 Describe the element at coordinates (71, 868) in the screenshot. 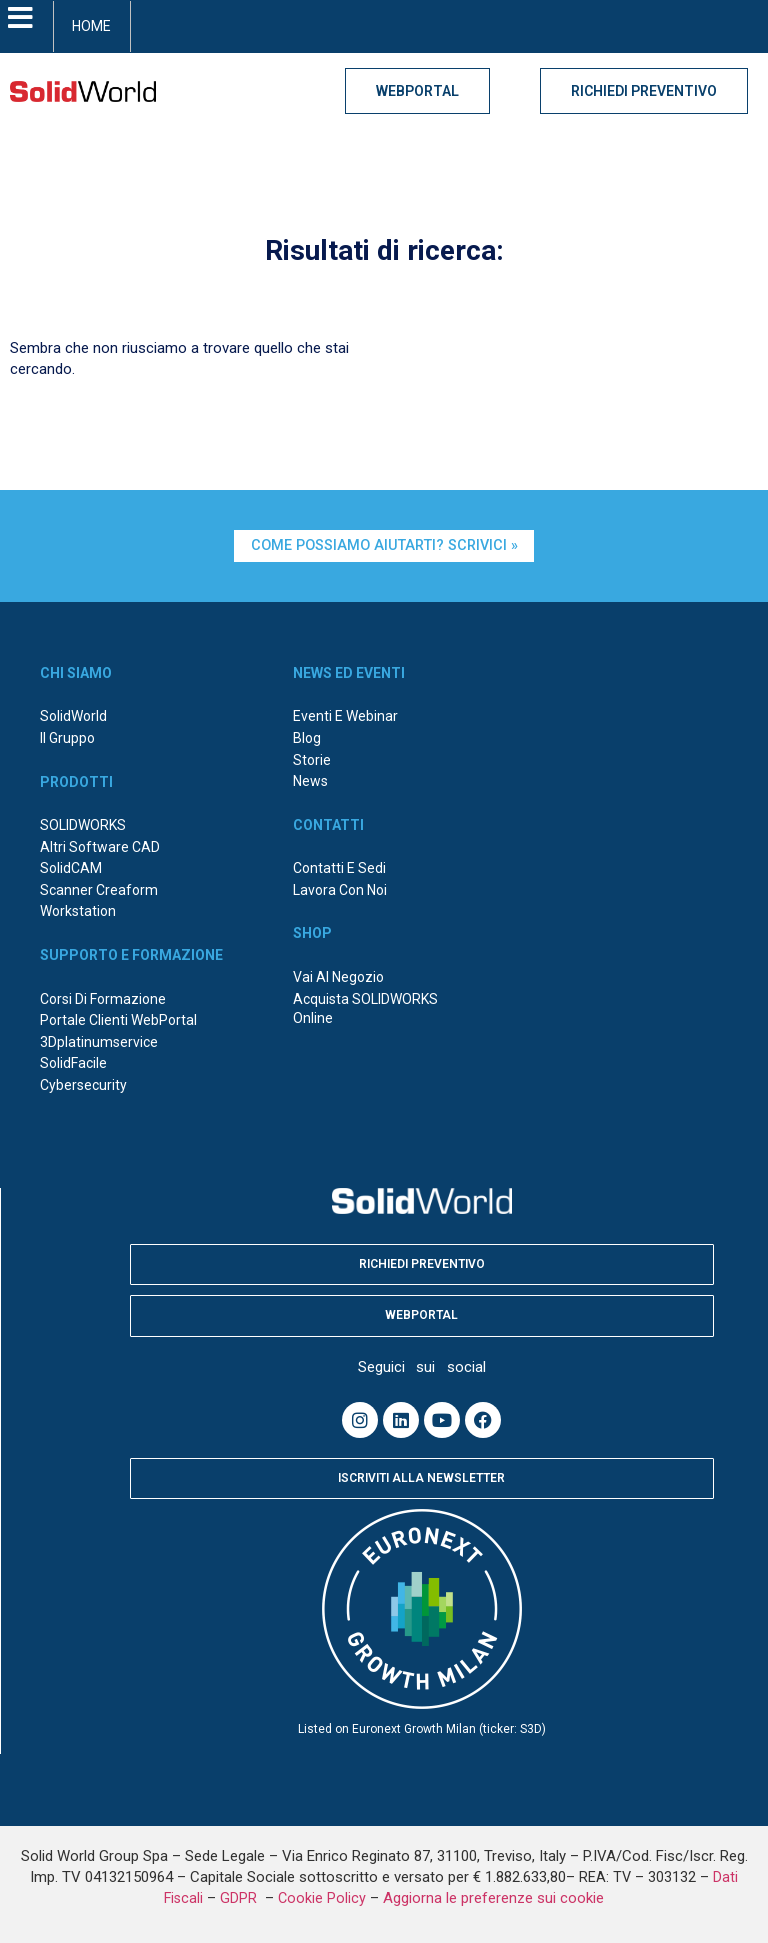

I see `SolidCAM` at that location.